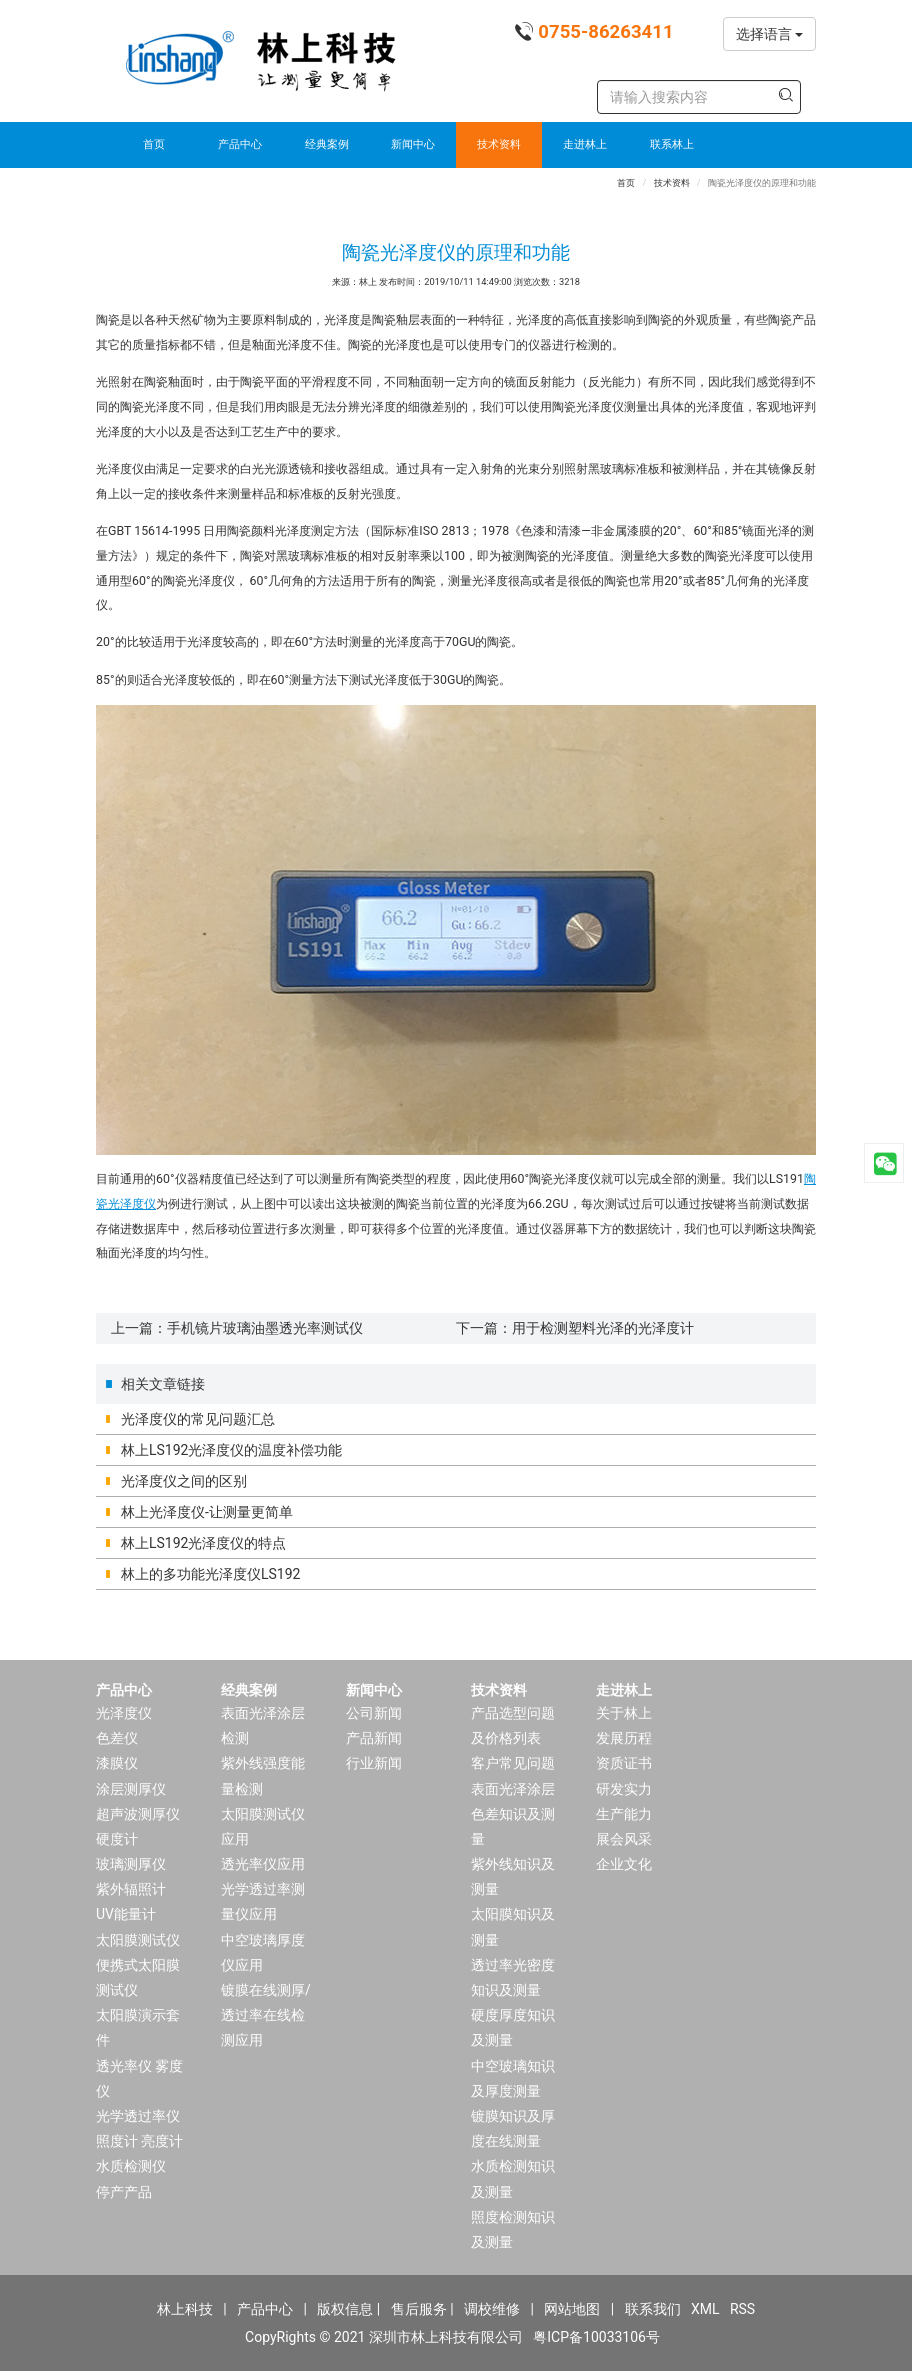  What do you see at coordinates (138, 1814) in the screenshot?
I see `超声波测厚仪` at bounding box center [138, 1814].